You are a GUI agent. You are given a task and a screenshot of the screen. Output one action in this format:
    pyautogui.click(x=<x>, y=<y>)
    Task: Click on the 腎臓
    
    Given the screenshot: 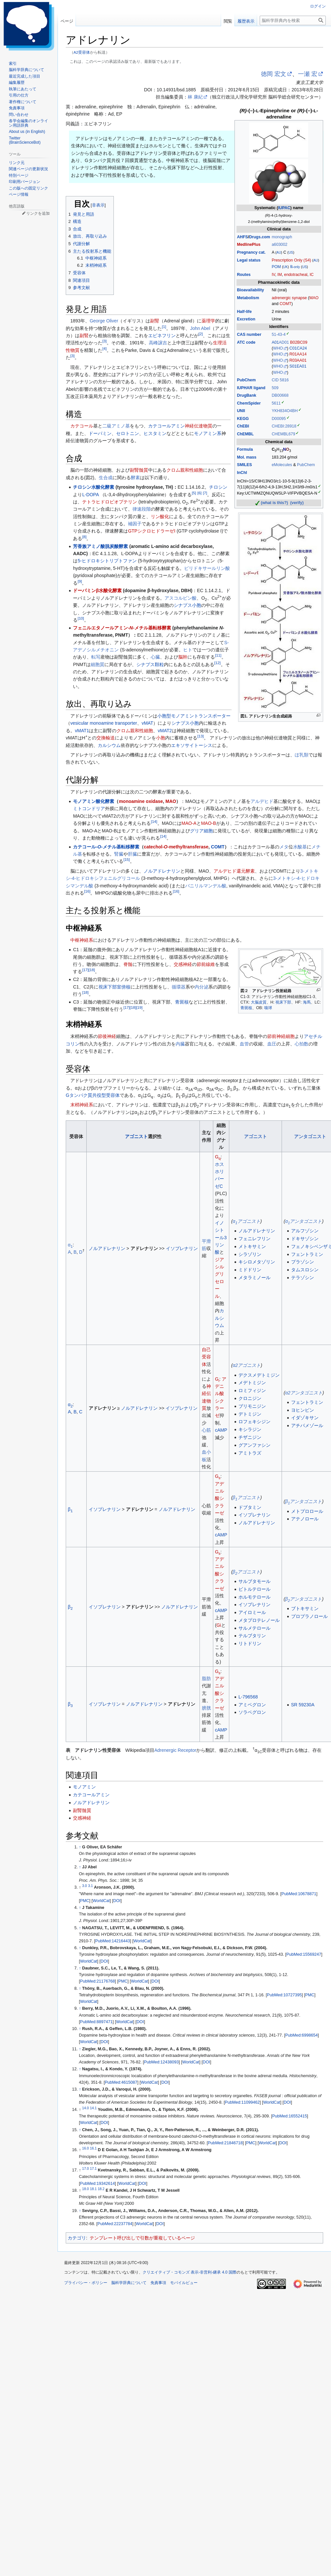 What is the action you would take?
    pyautogui.click(x=118, y=854)
    